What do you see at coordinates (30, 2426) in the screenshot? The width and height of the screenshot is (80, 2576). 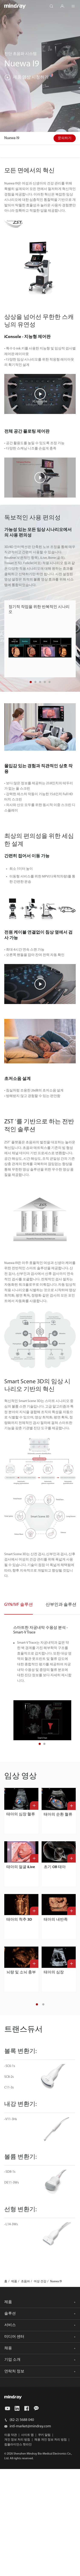 I see `intl-market@mindray.com` at bounding box center [30, 2426].